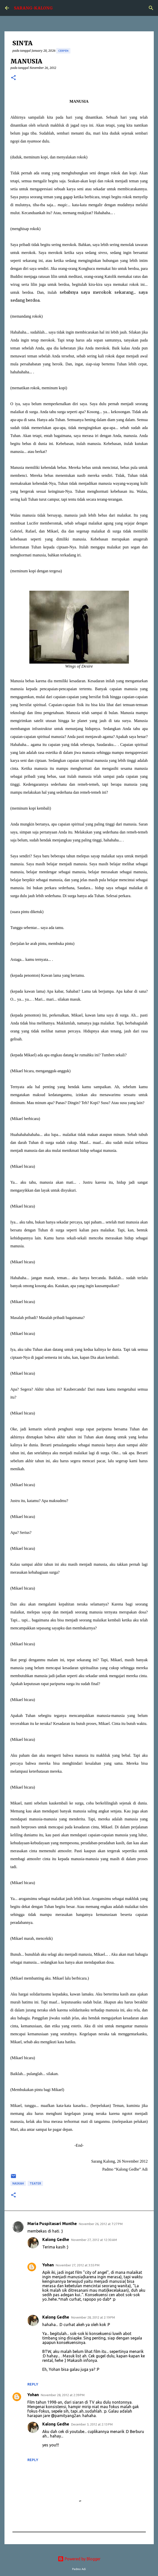  I want to click on November 26, 2012 at 7:27 PM, so click(101, 2224).